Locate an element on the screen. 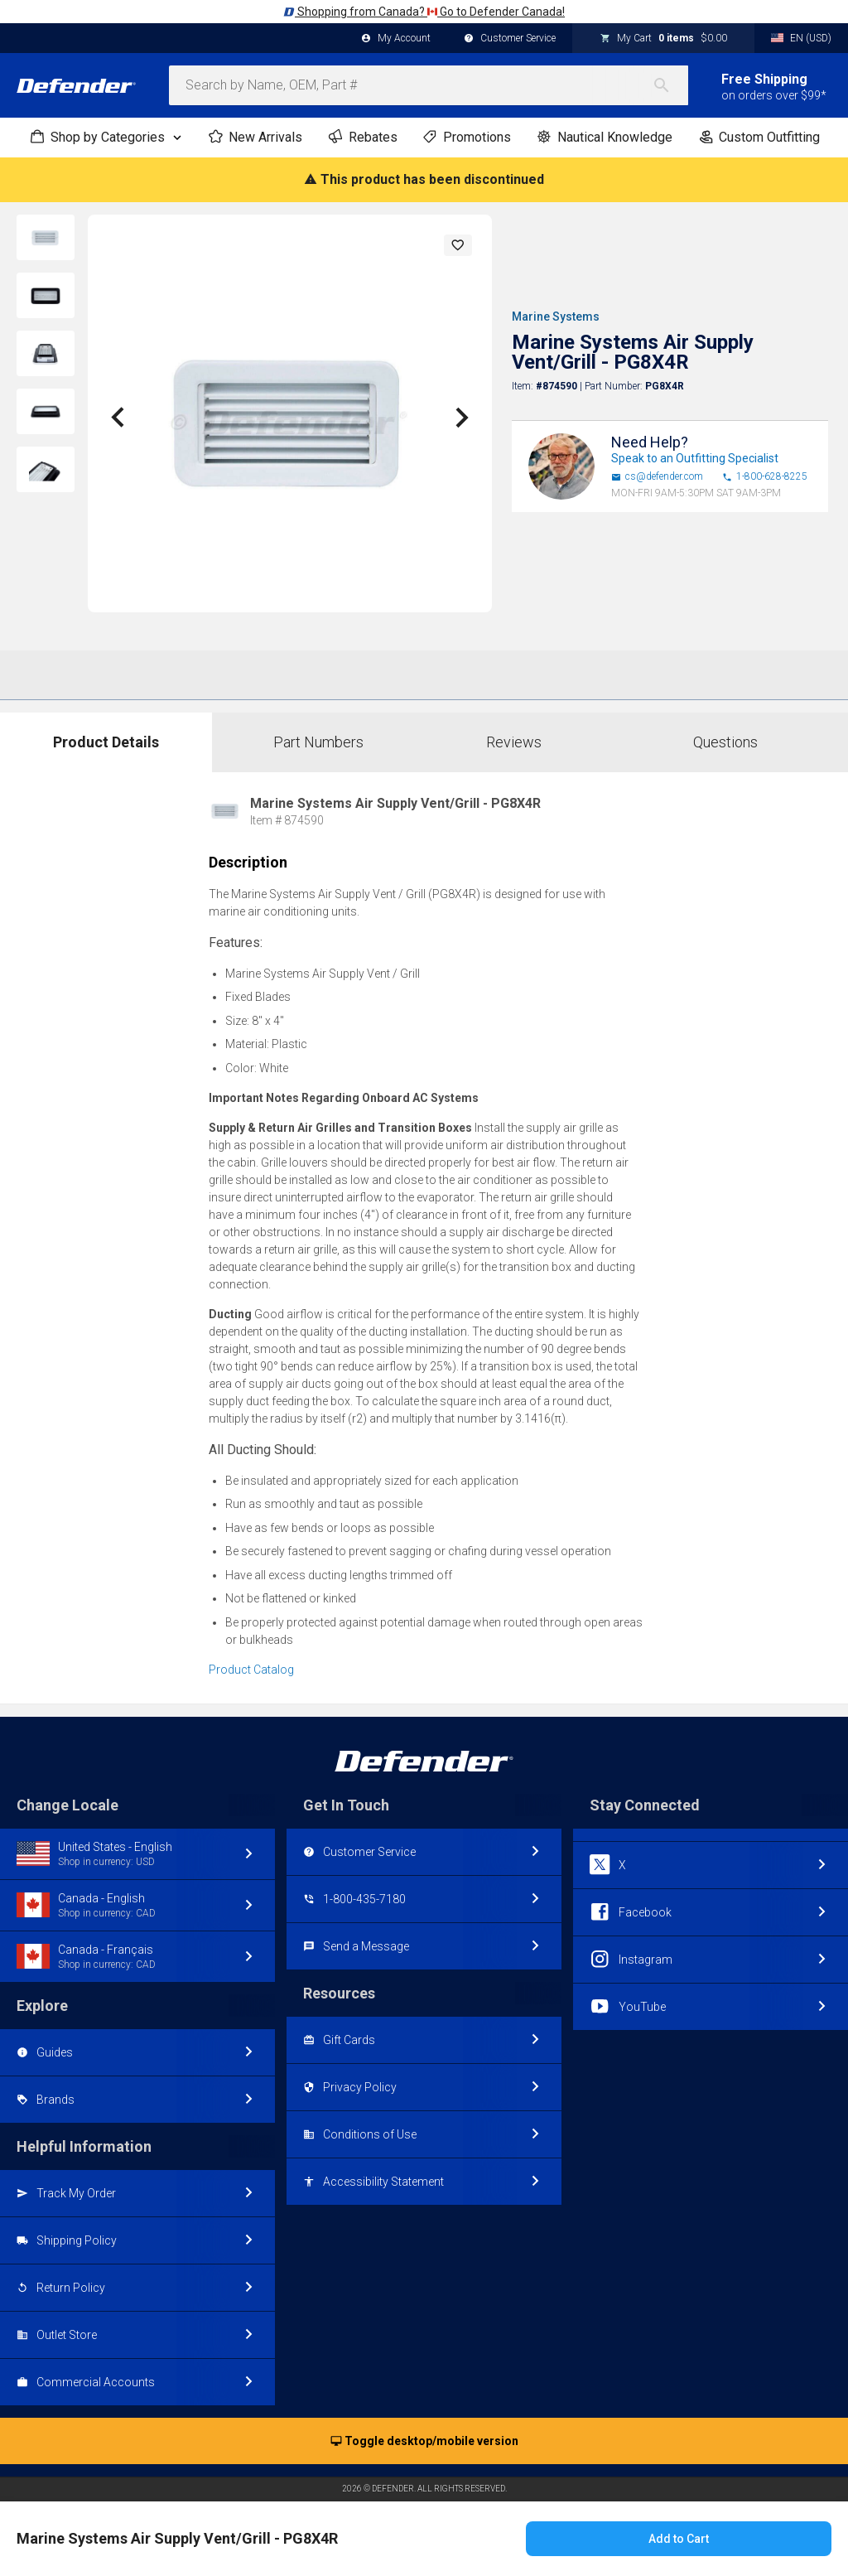  cs@defender.com is located at coordinates (657, 477).